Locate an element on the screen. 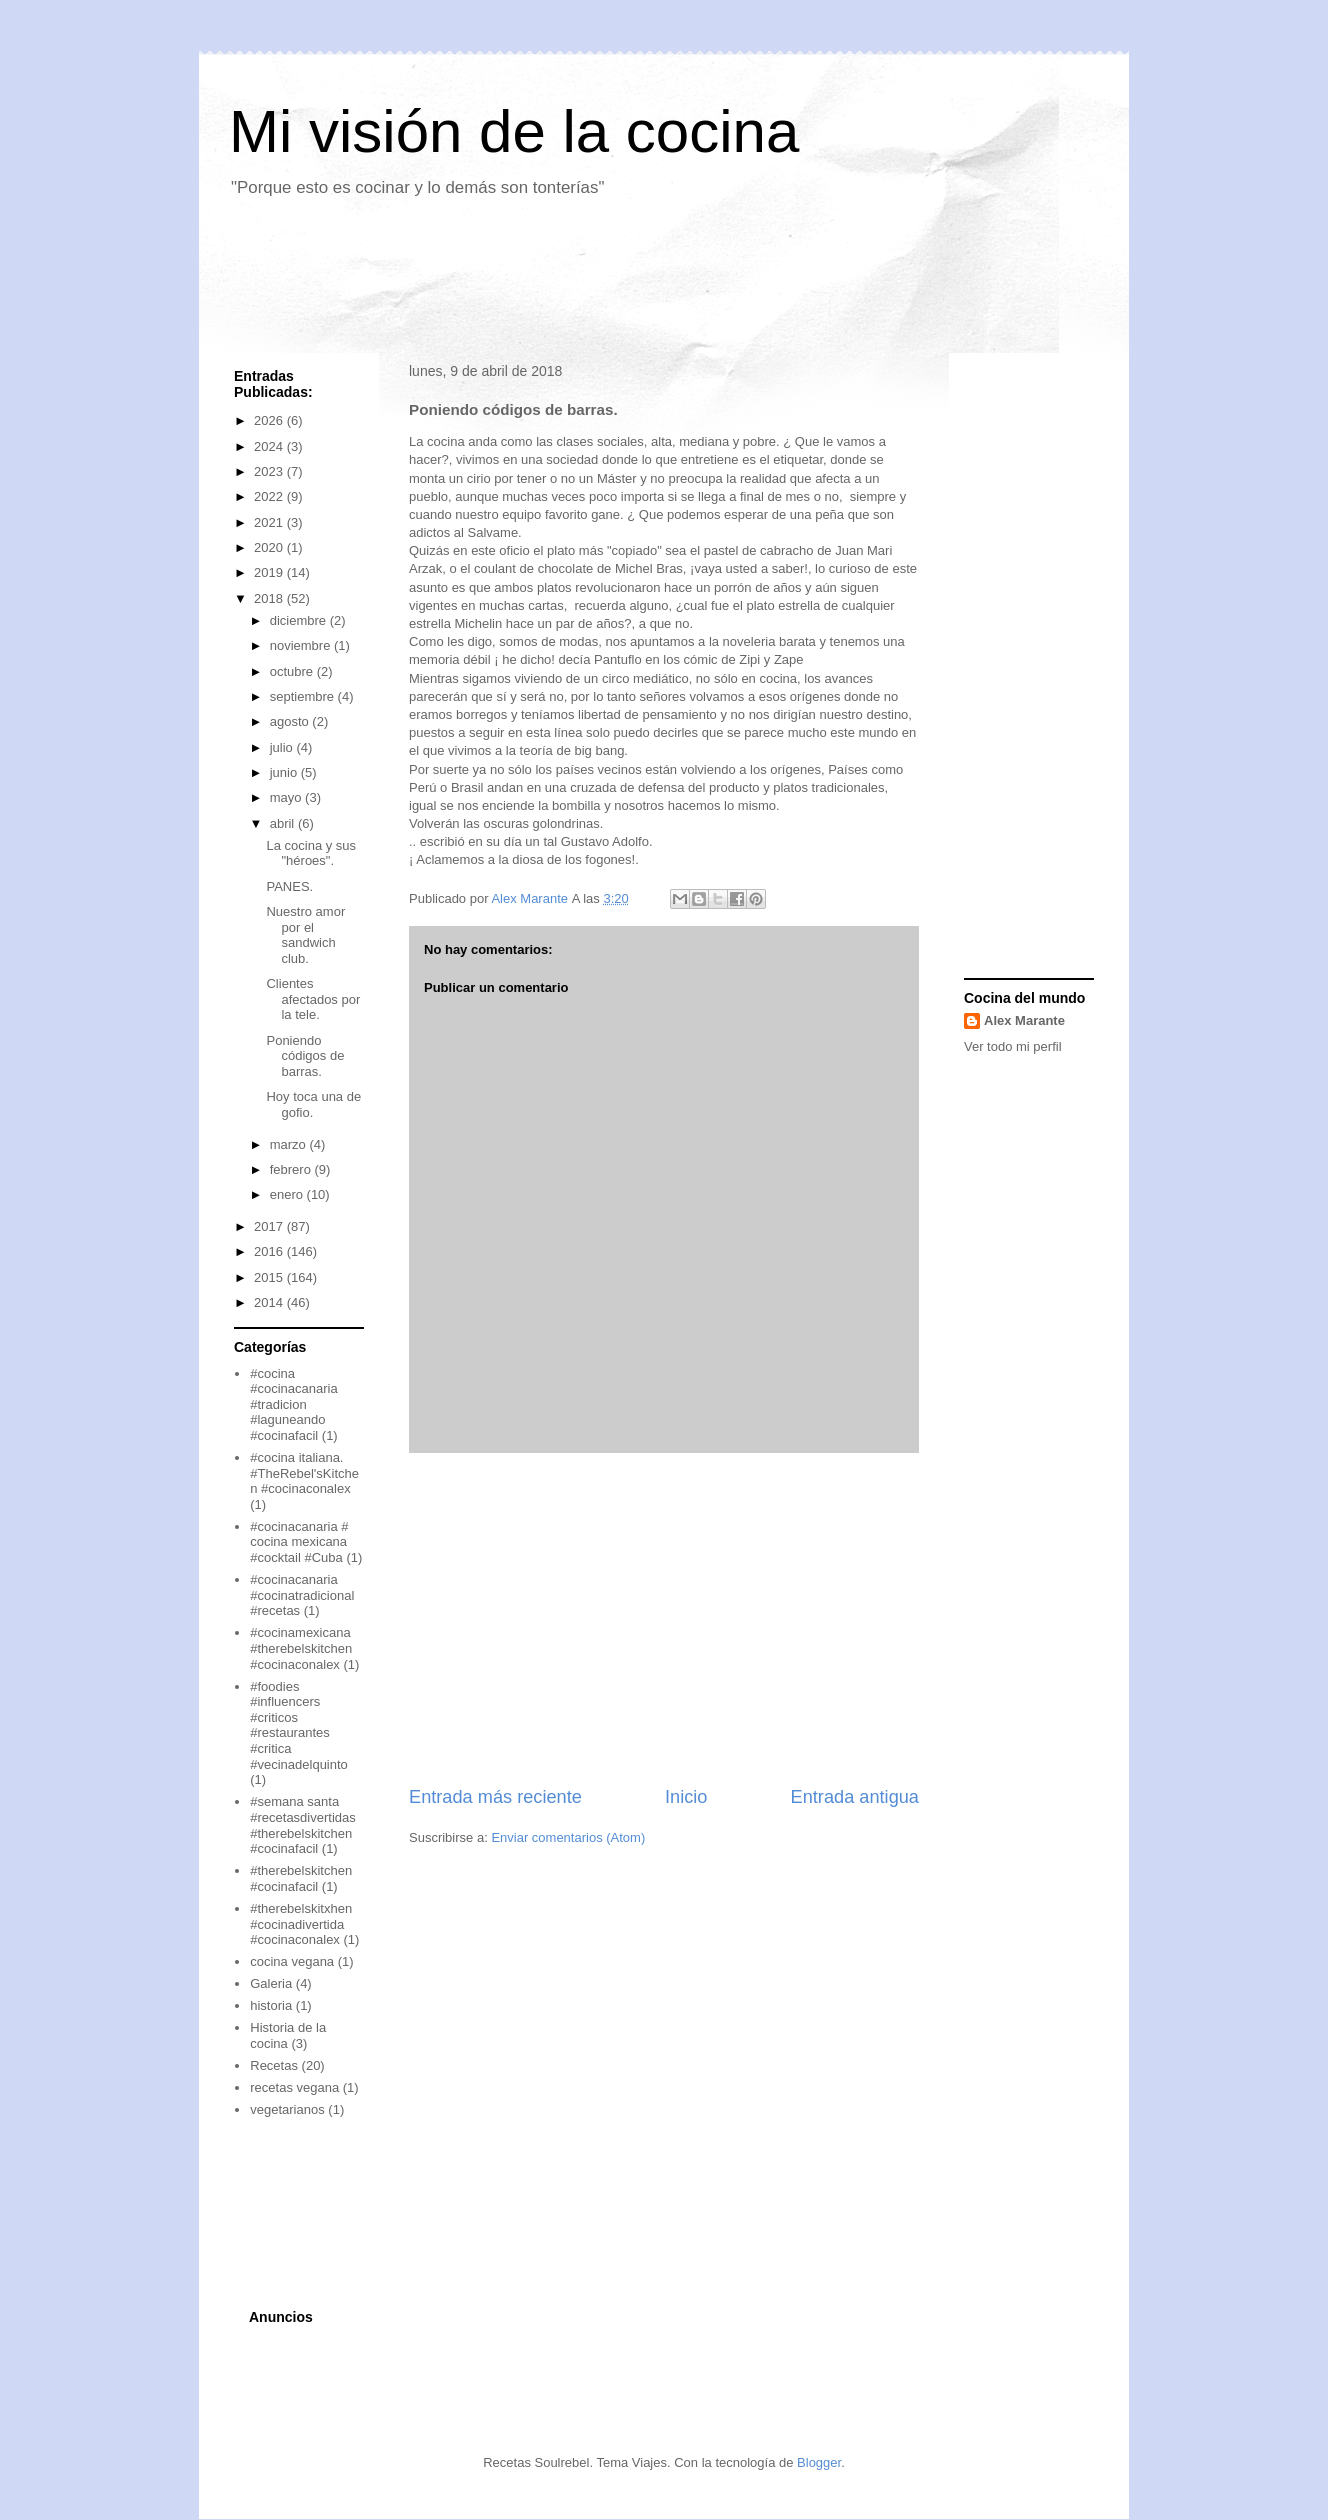 Image resolution: width=1328 pixels, height=2520 pixels. cocina vegana is located at coordinates (292, 1961).